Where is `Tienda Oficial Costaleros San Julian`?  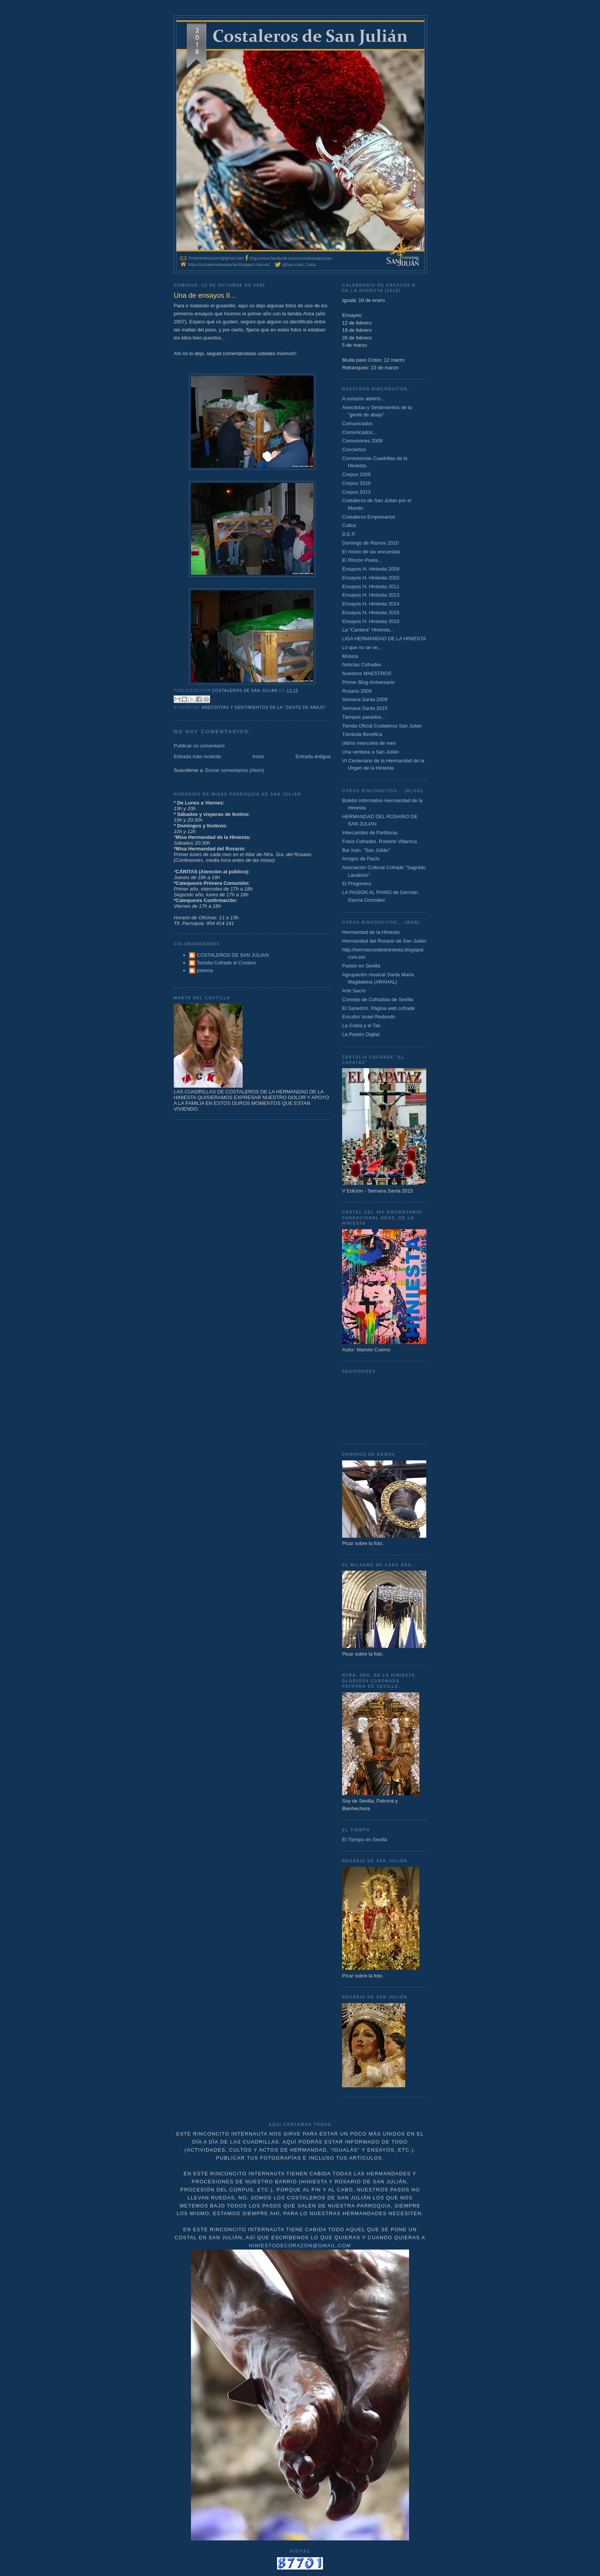 Tienda Oficial Costaleros San Julian is located at coordinates (382, 726).